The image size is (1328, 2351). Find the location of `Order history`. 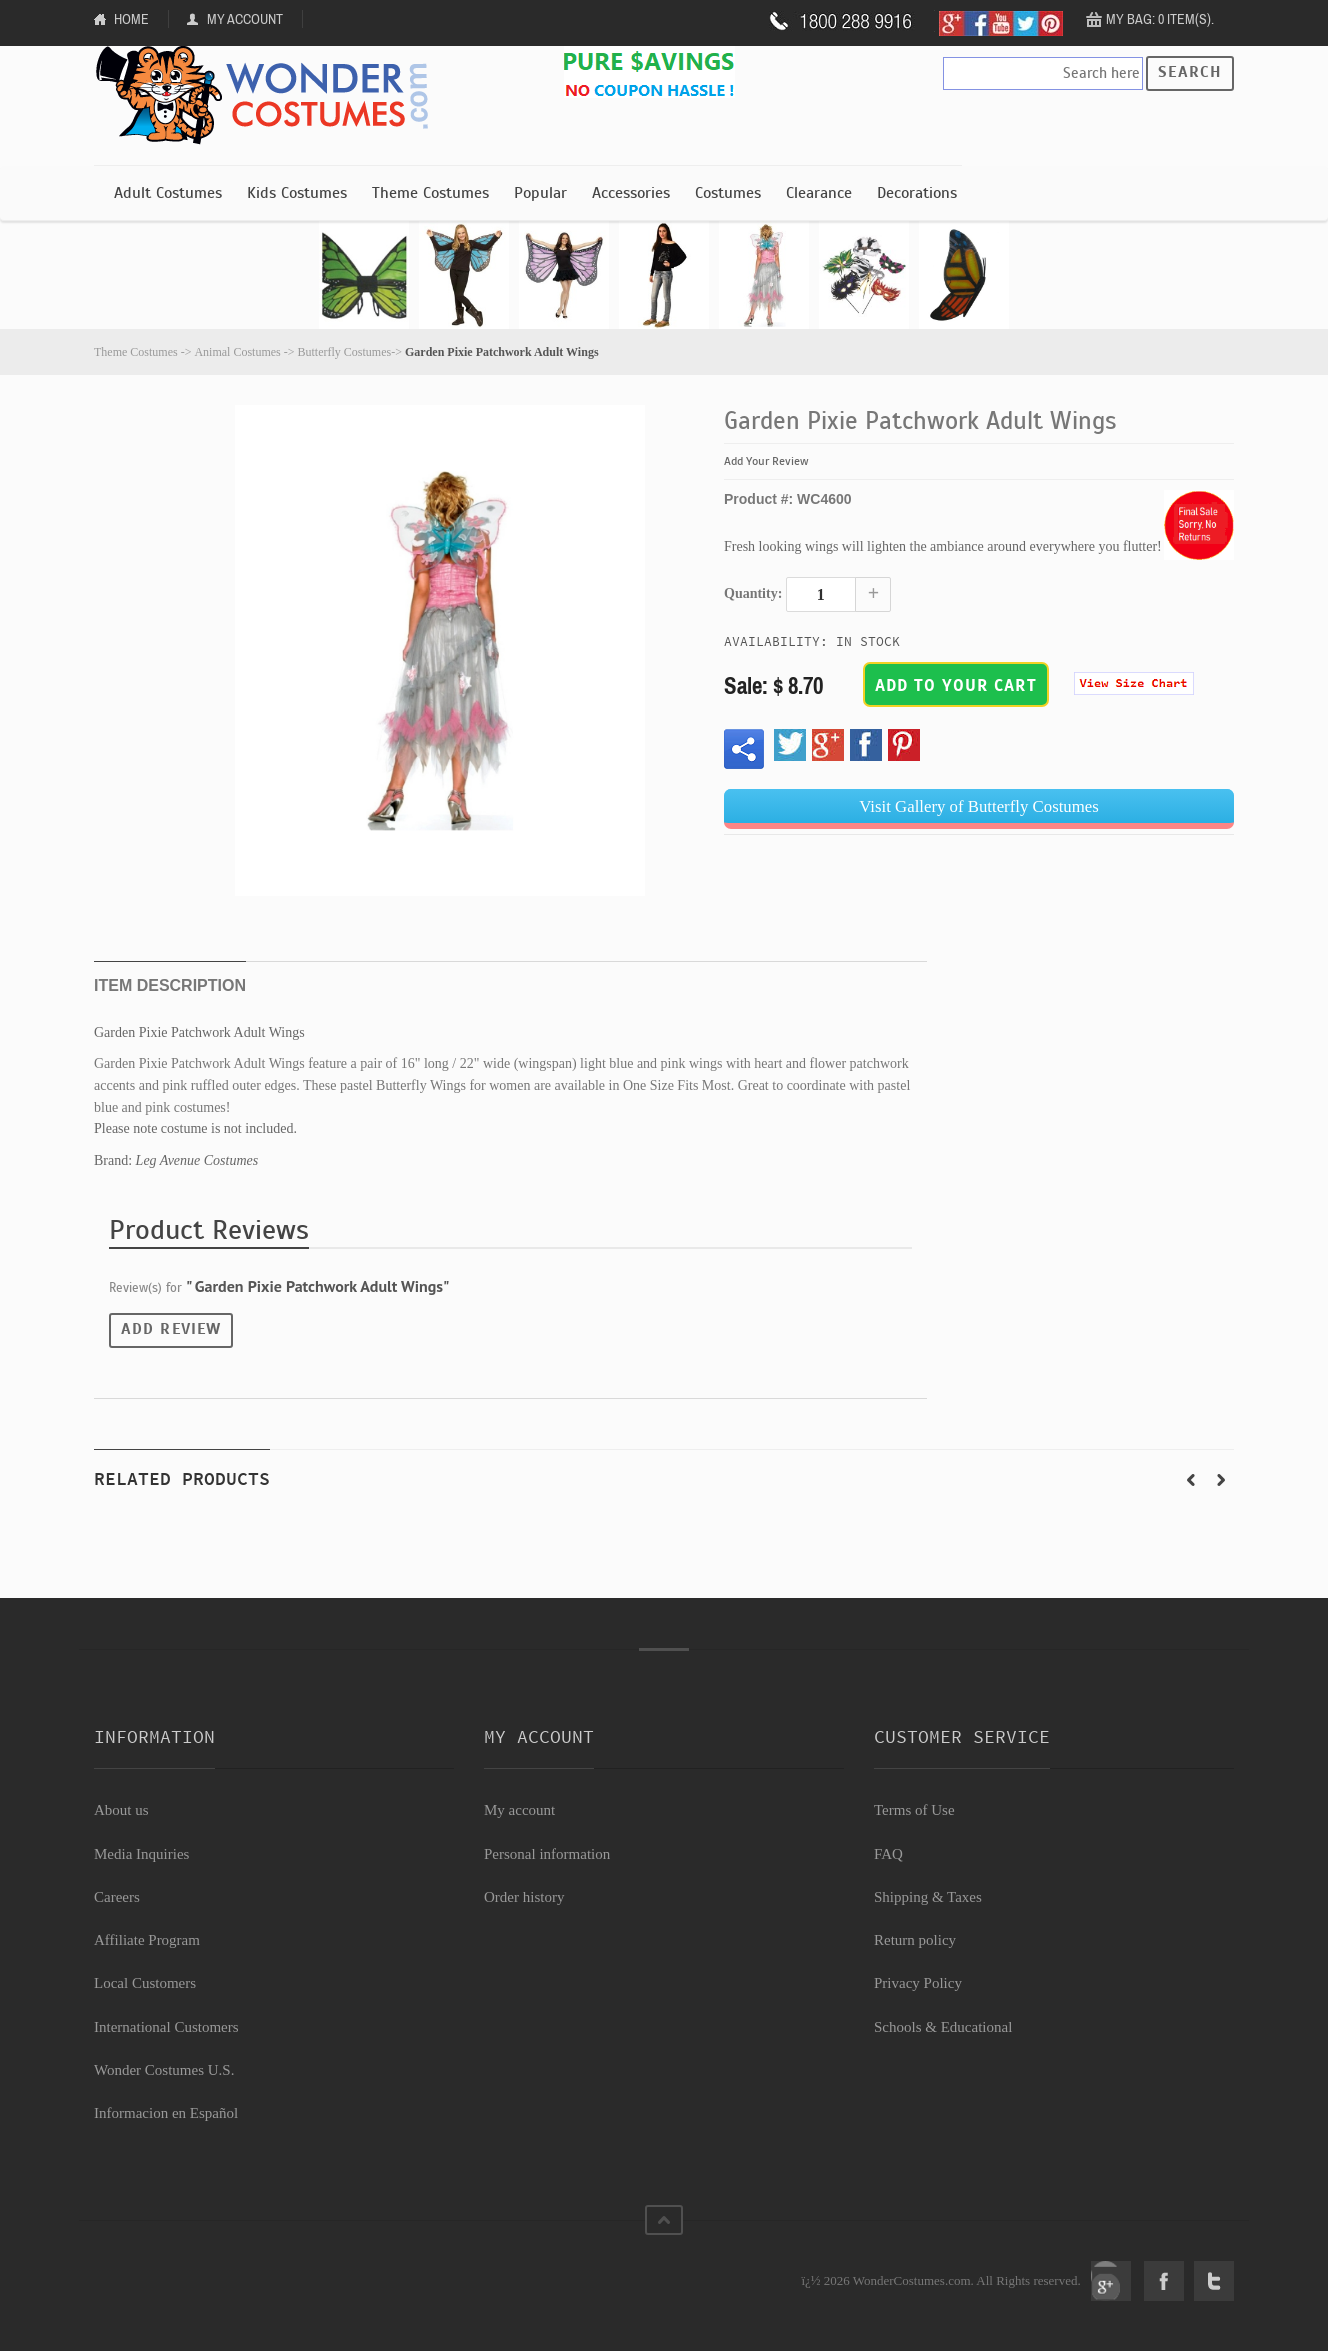

Order history is located at coordinates (524, 1897).